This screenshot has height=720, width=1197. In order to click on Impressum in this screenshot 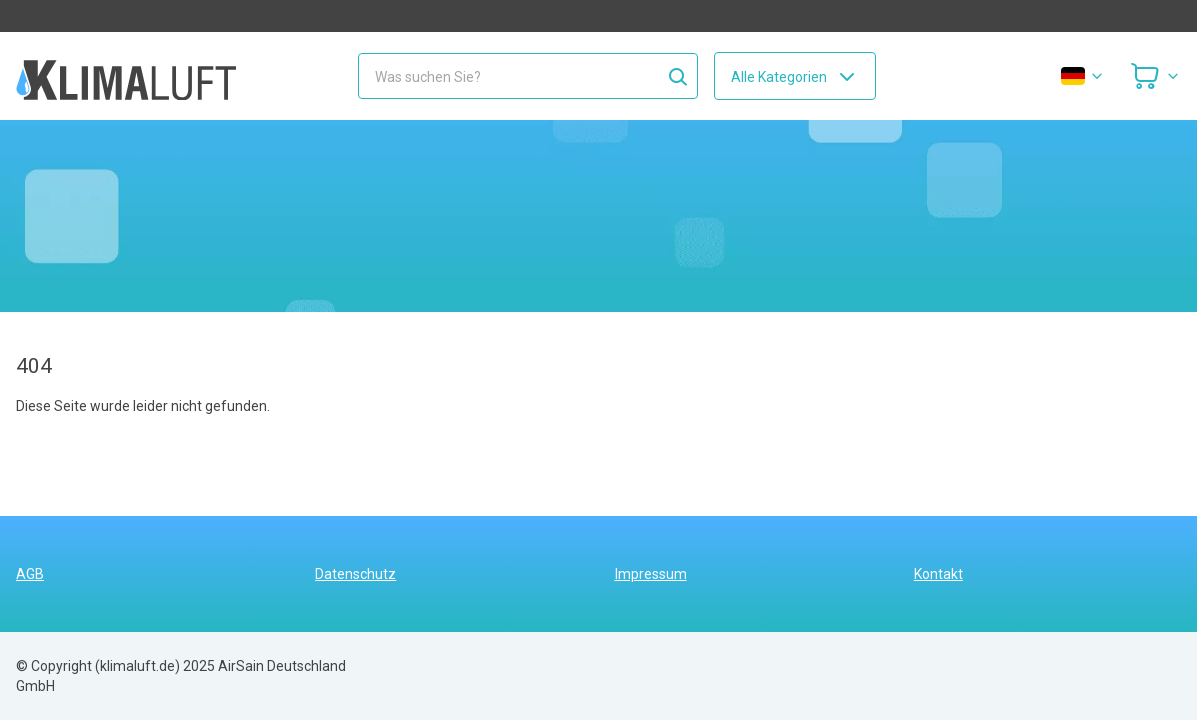, I will do `click(651, 574)`.